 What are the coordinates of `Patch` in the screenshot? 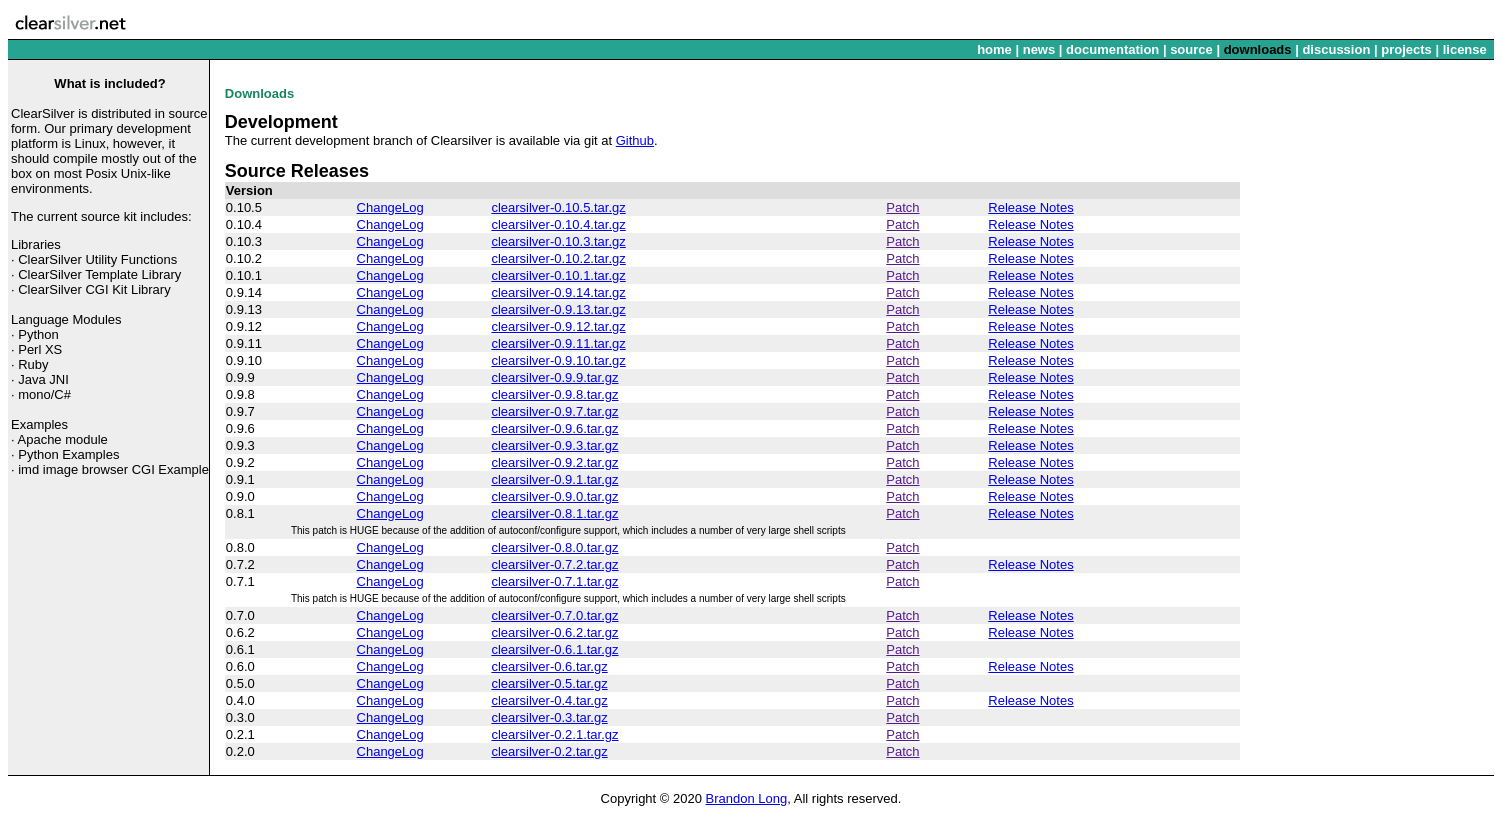 It's located at (902, 207).